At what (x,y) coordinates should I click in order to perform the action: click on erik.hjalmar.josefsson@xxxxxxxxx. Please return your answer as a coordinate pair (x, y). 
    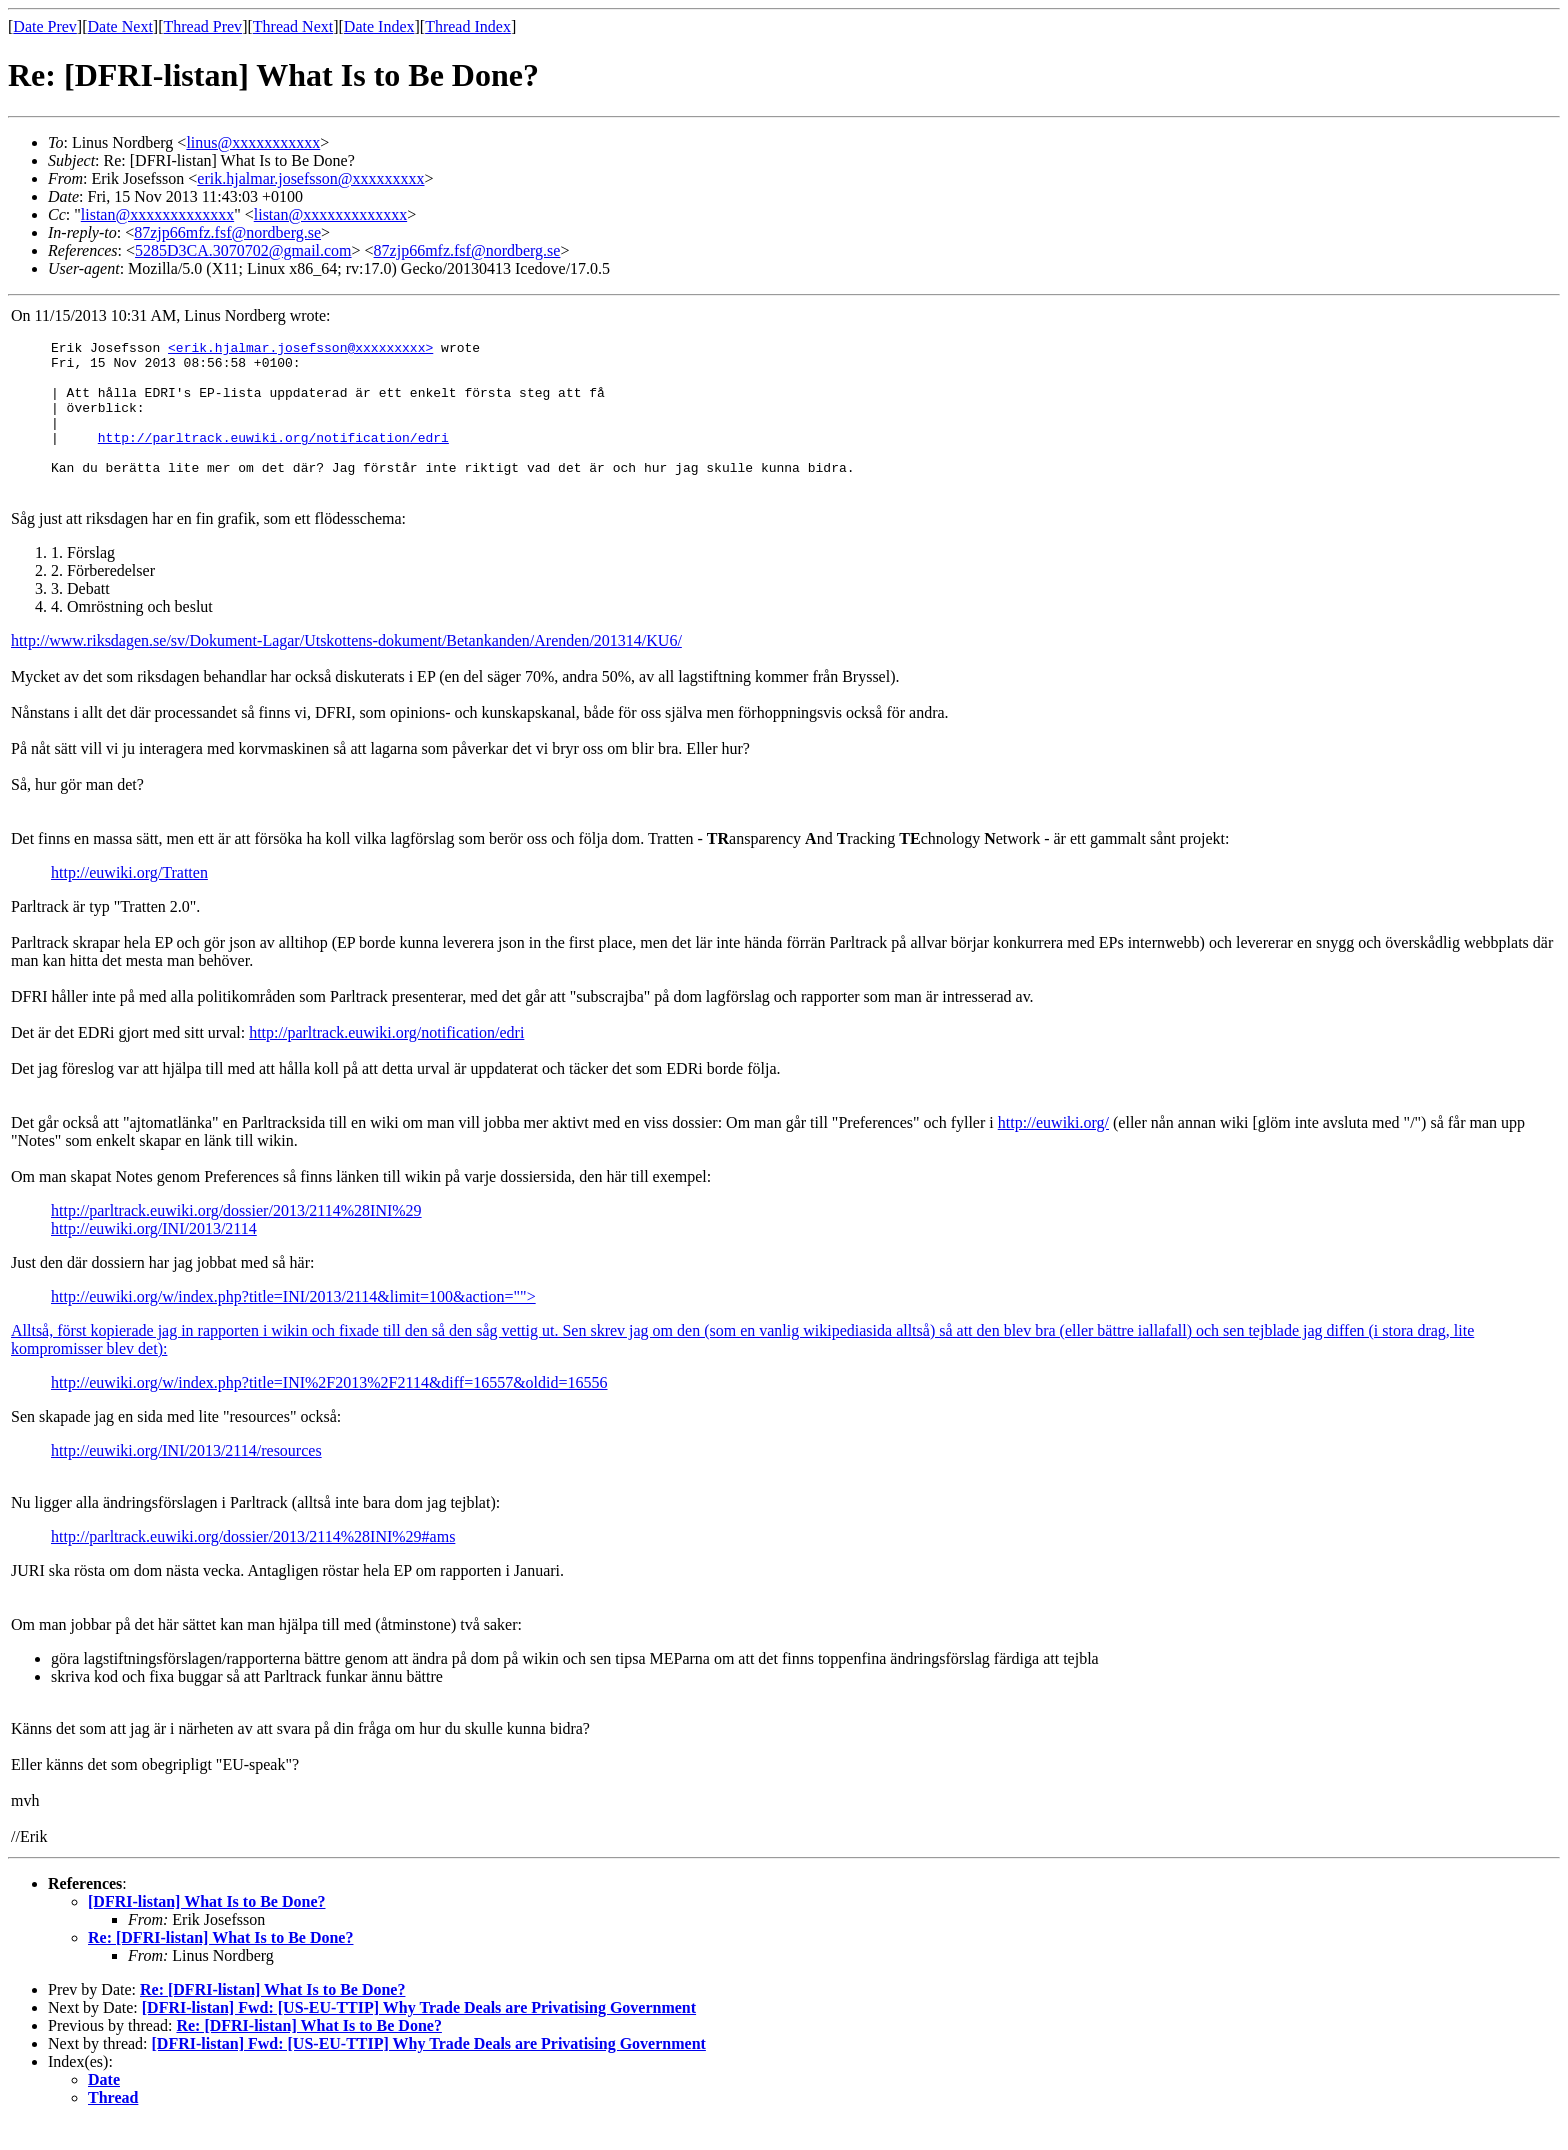
    Looking at the image, I should click on (310, 178).